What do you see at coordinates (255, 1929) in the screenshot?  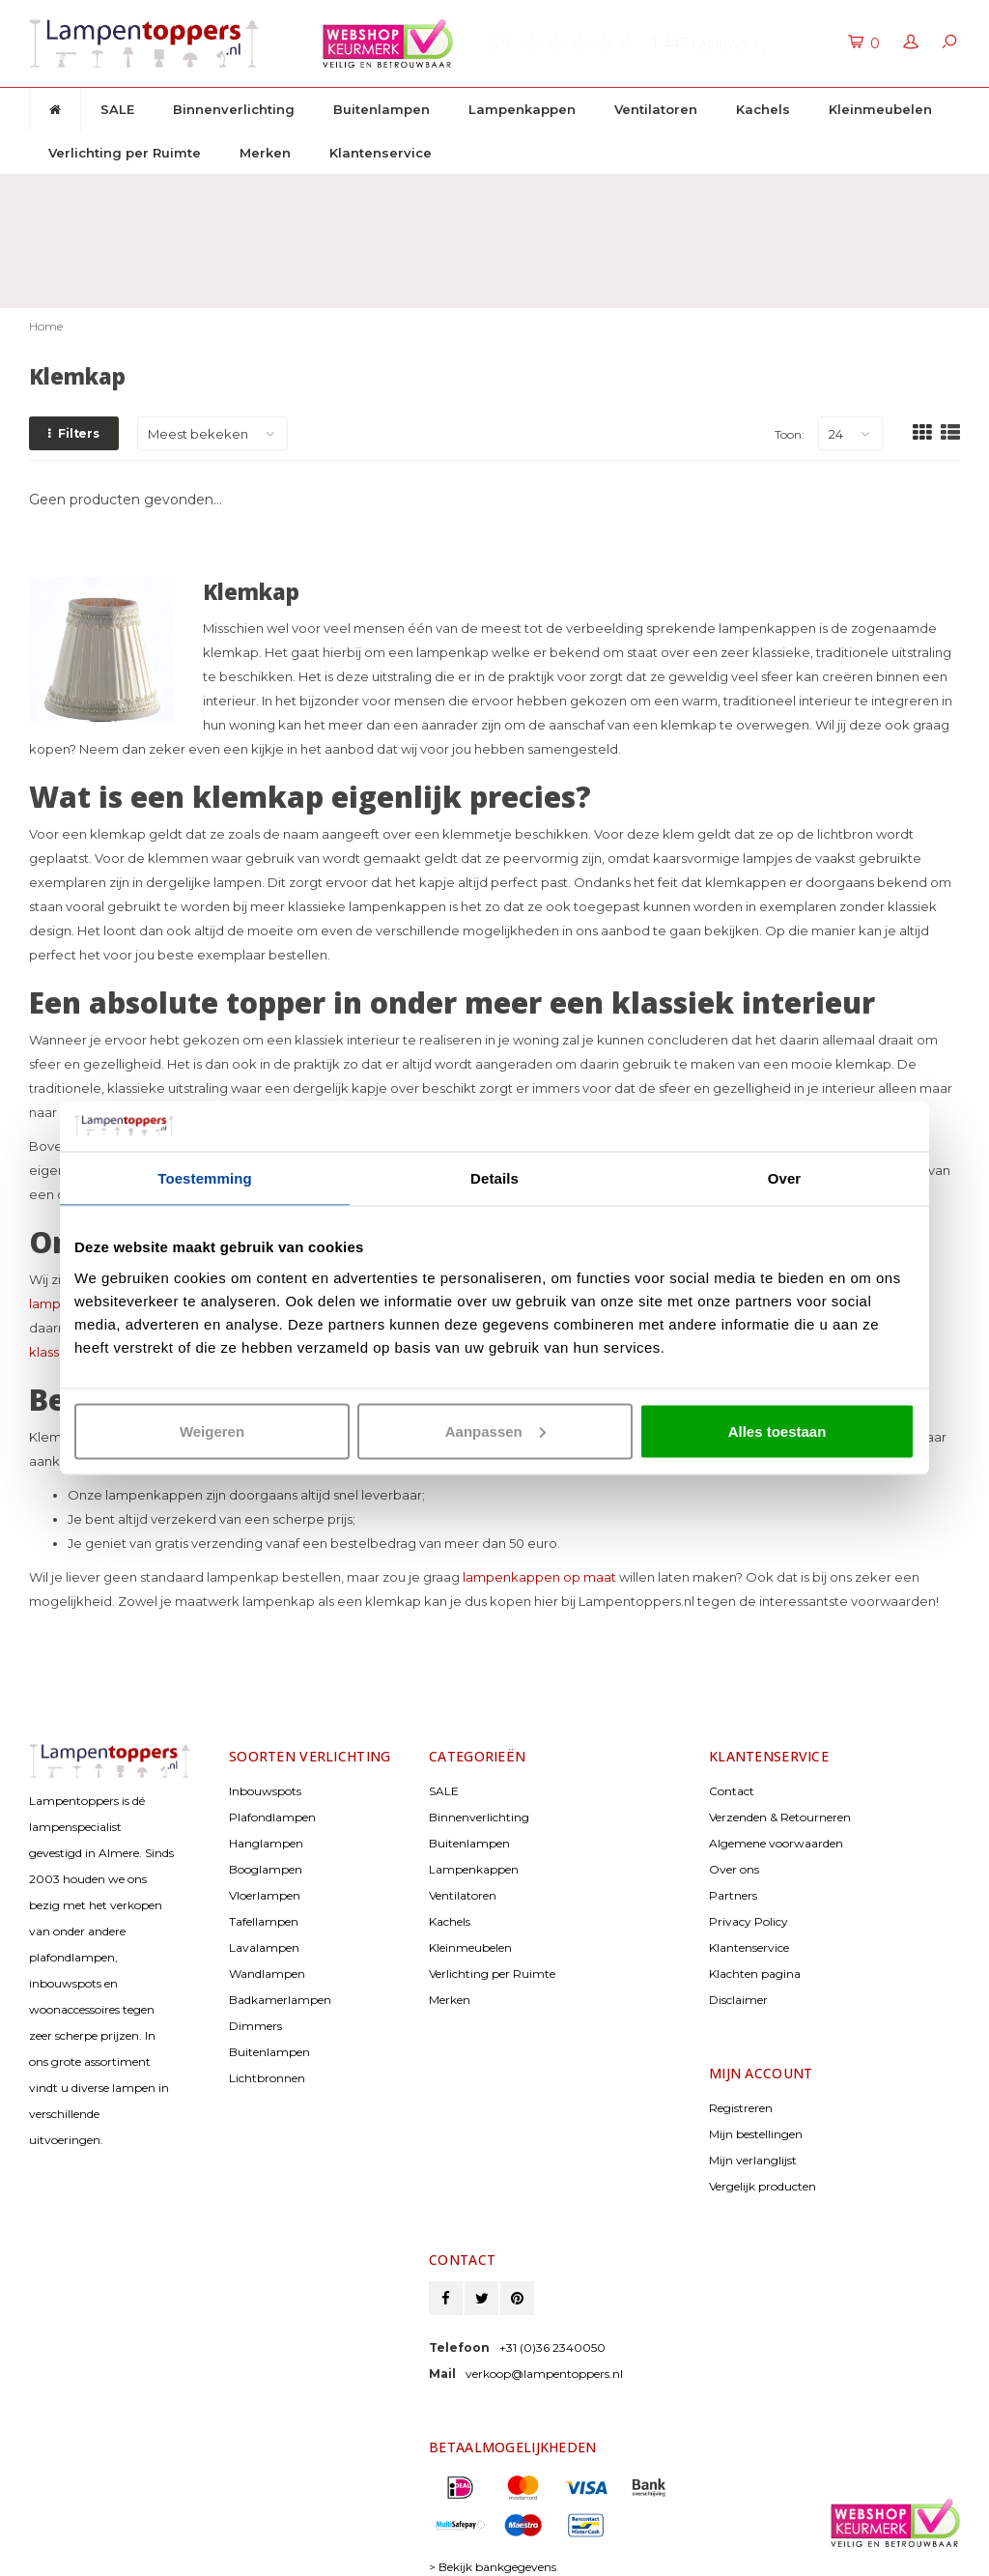 I see `Dimmers` at bounding box center [255, 1929].